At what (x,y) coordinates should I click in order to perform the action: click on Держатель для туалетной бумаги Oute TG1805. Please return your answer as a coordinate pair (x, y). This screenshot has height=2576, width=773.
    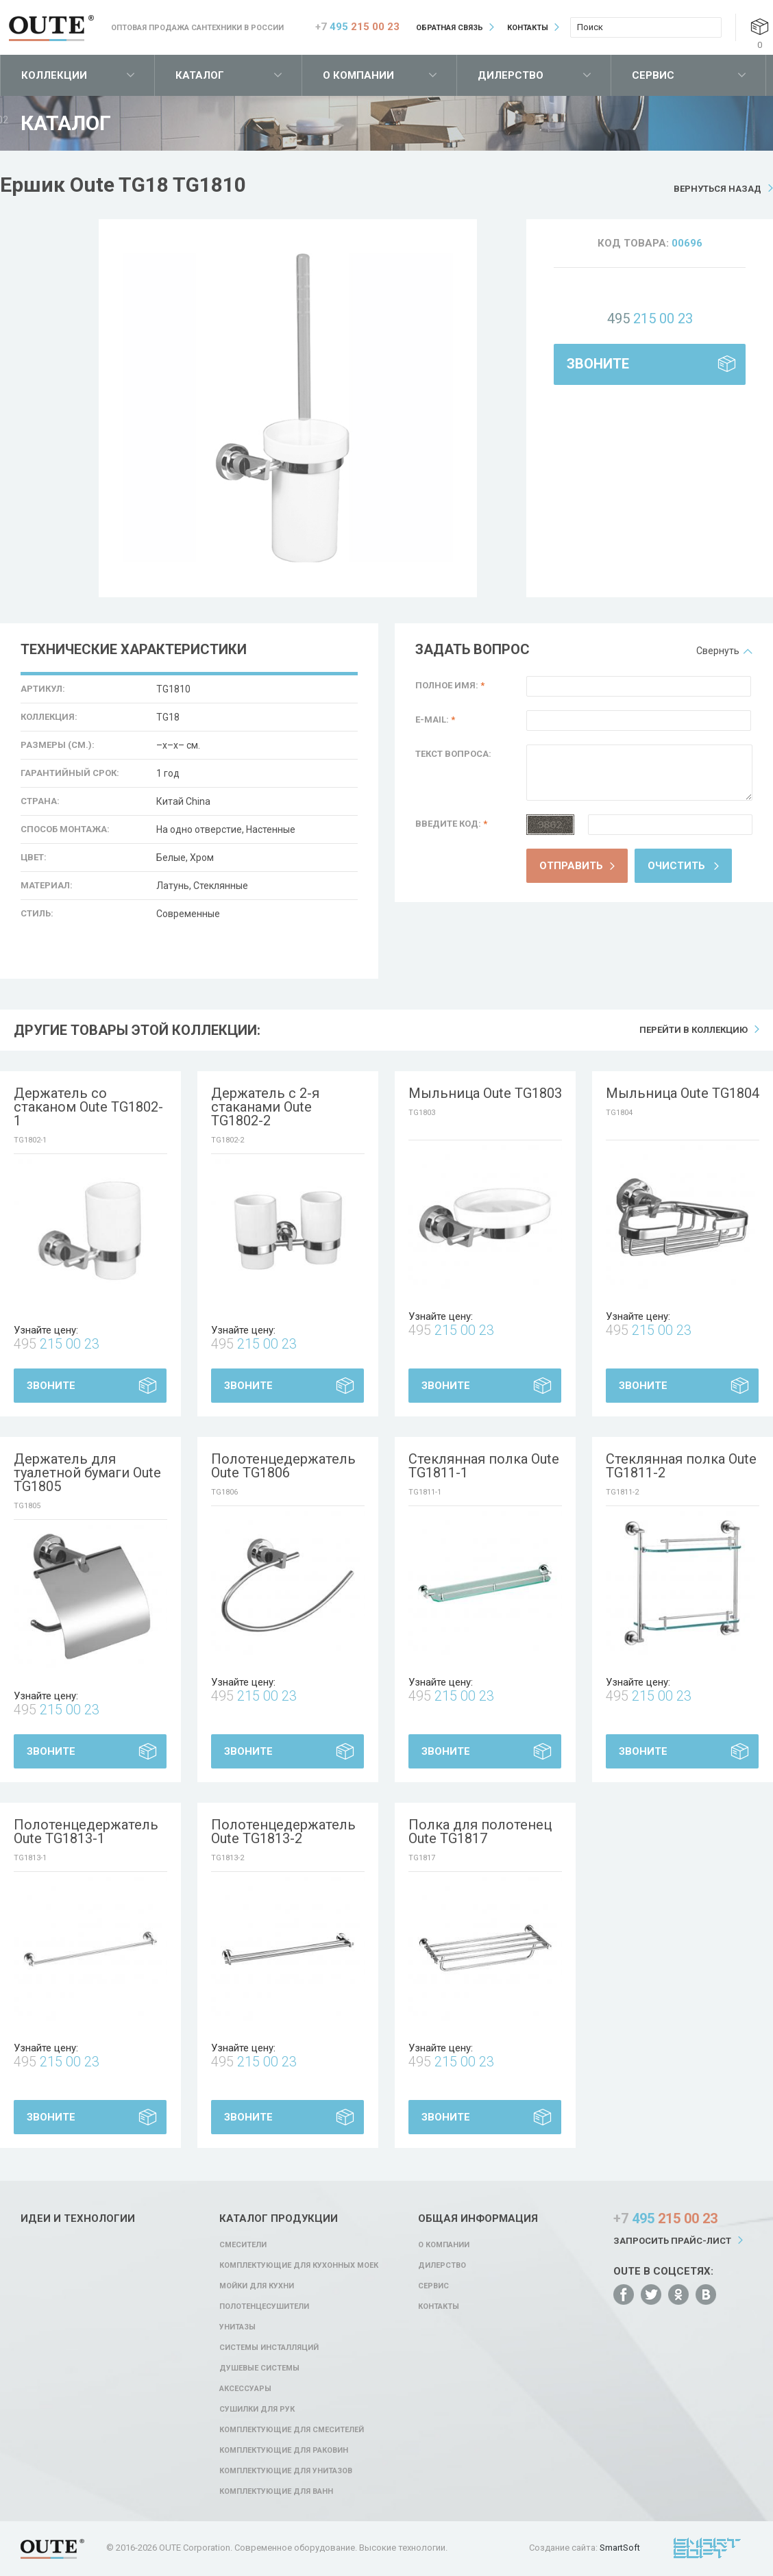
    Looking at the image, I should click on (87, 1473).